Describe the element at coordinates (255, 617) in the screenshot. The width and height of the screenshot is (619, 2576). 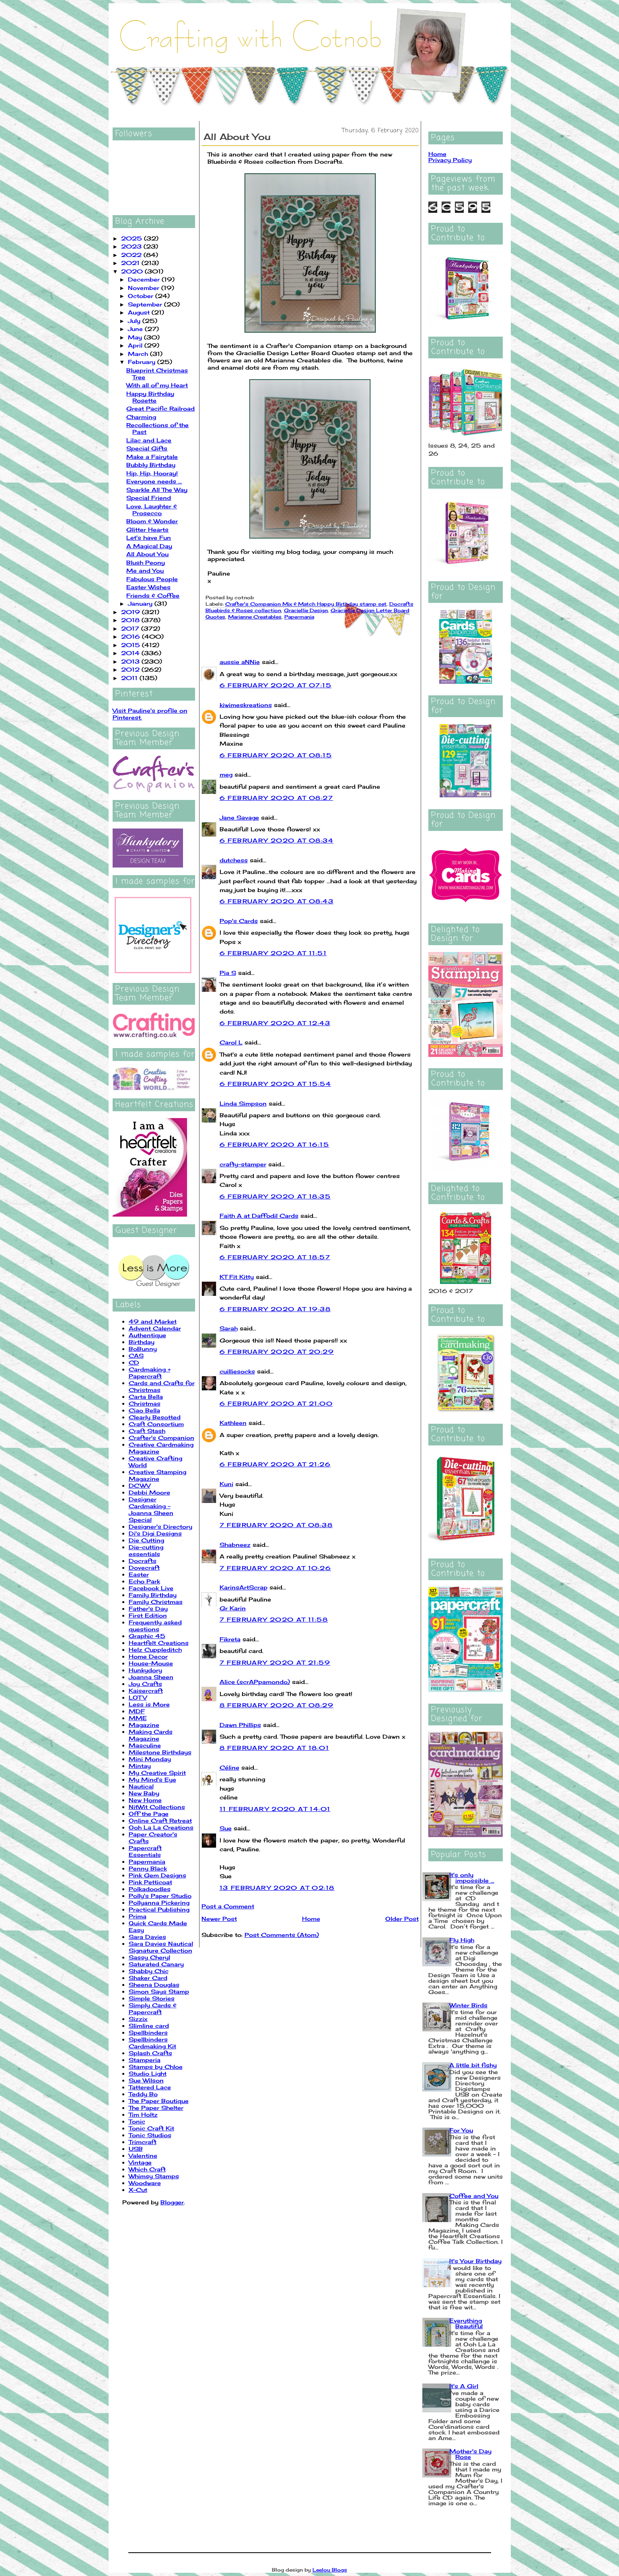
I see `Marianne Creatables` at that location.